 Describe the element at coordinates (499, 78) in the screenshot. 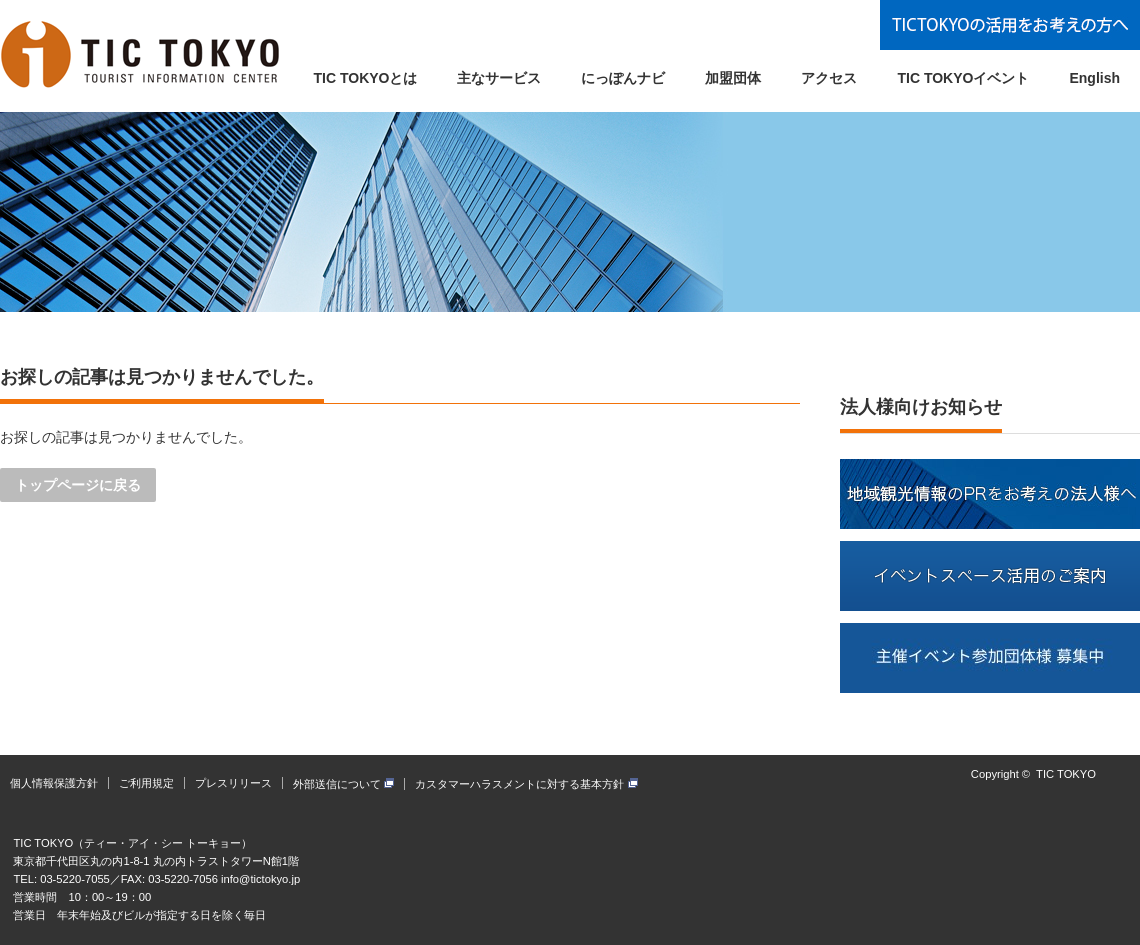

I see `主なサービス` at that location.